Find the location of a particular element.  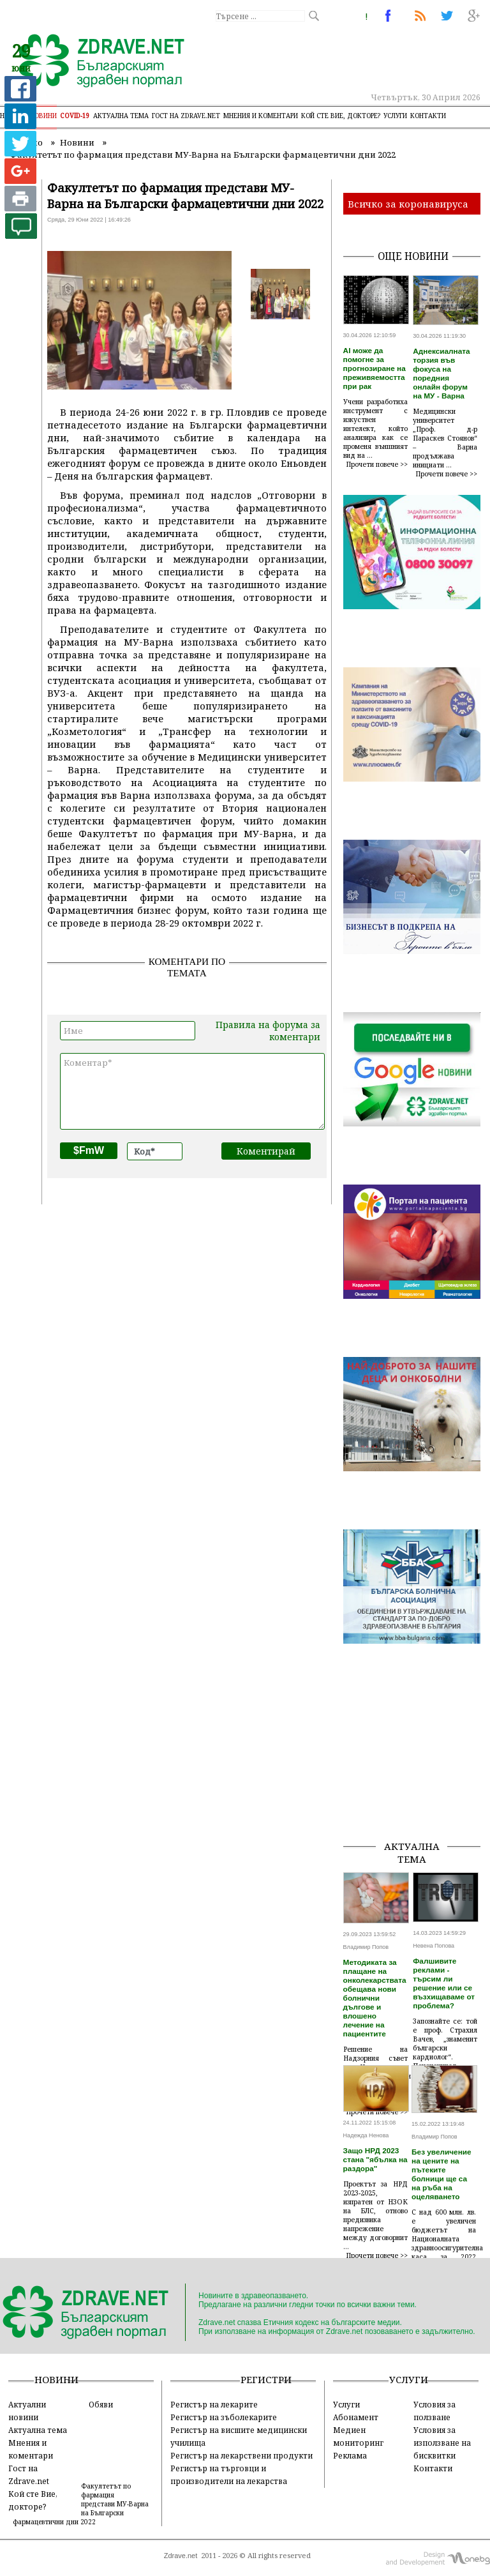

Обяви is located at coordinates (101, 2404).